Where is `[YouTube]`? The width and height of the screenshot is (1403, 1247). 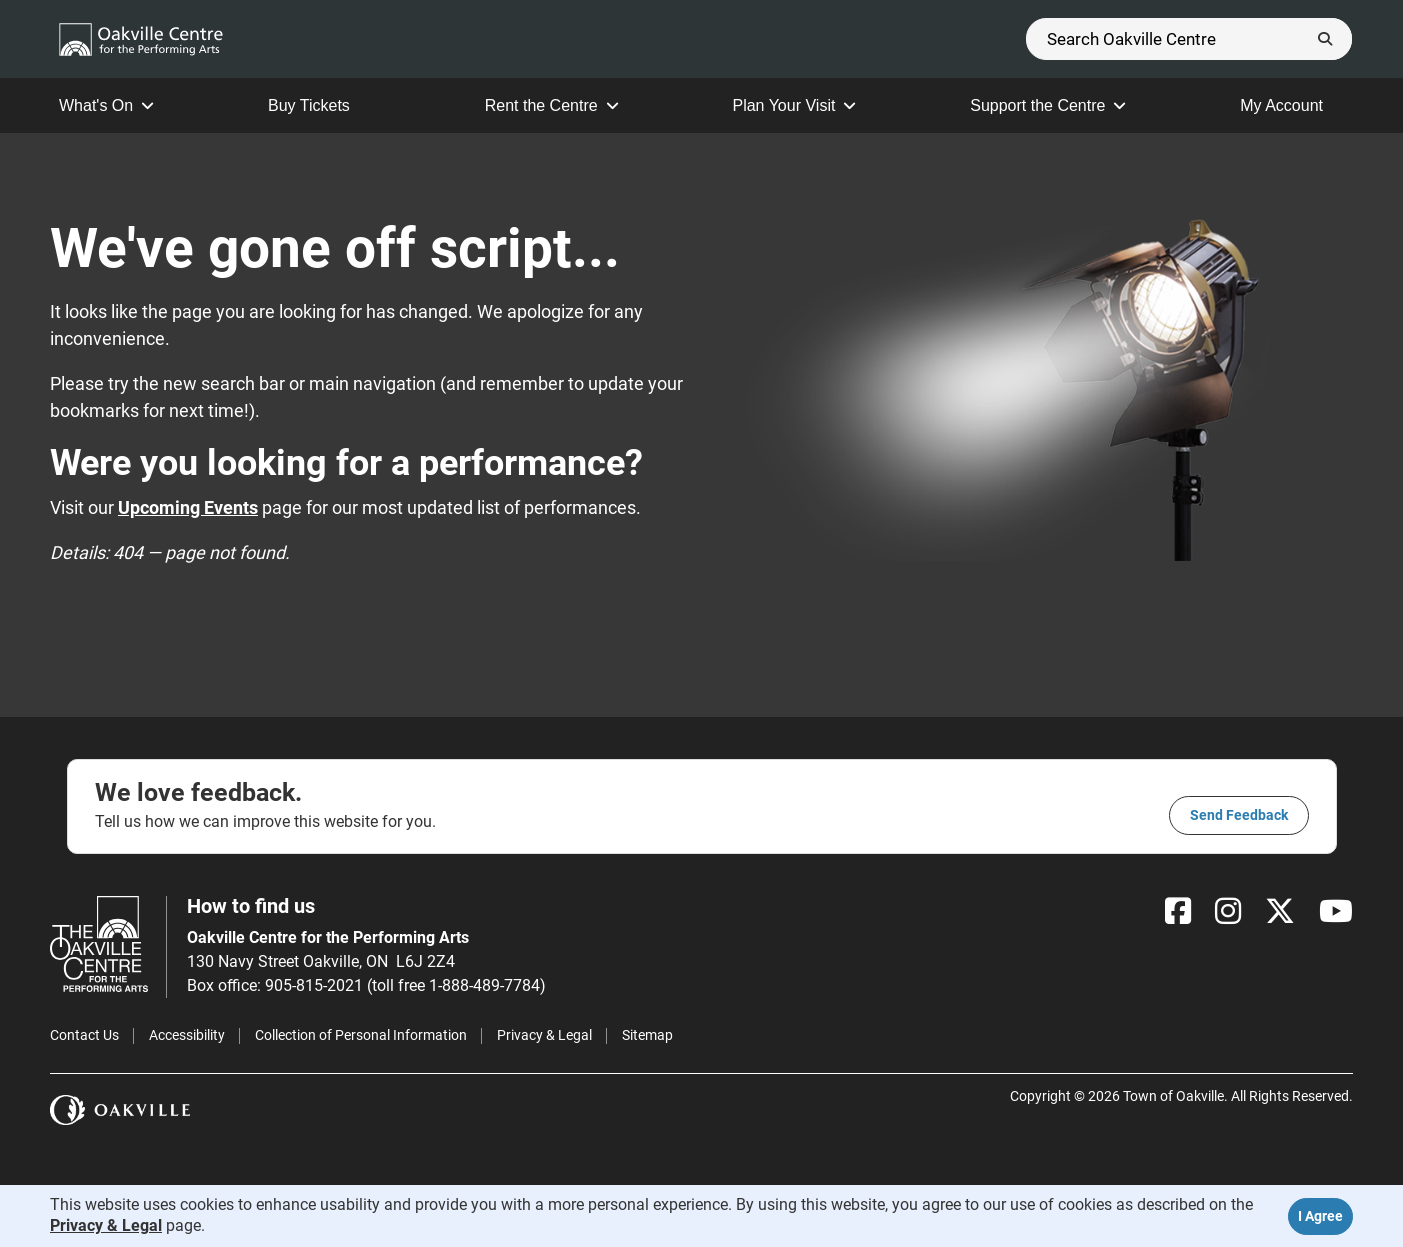
[YouTube] is located at coordinates (1336, 911).